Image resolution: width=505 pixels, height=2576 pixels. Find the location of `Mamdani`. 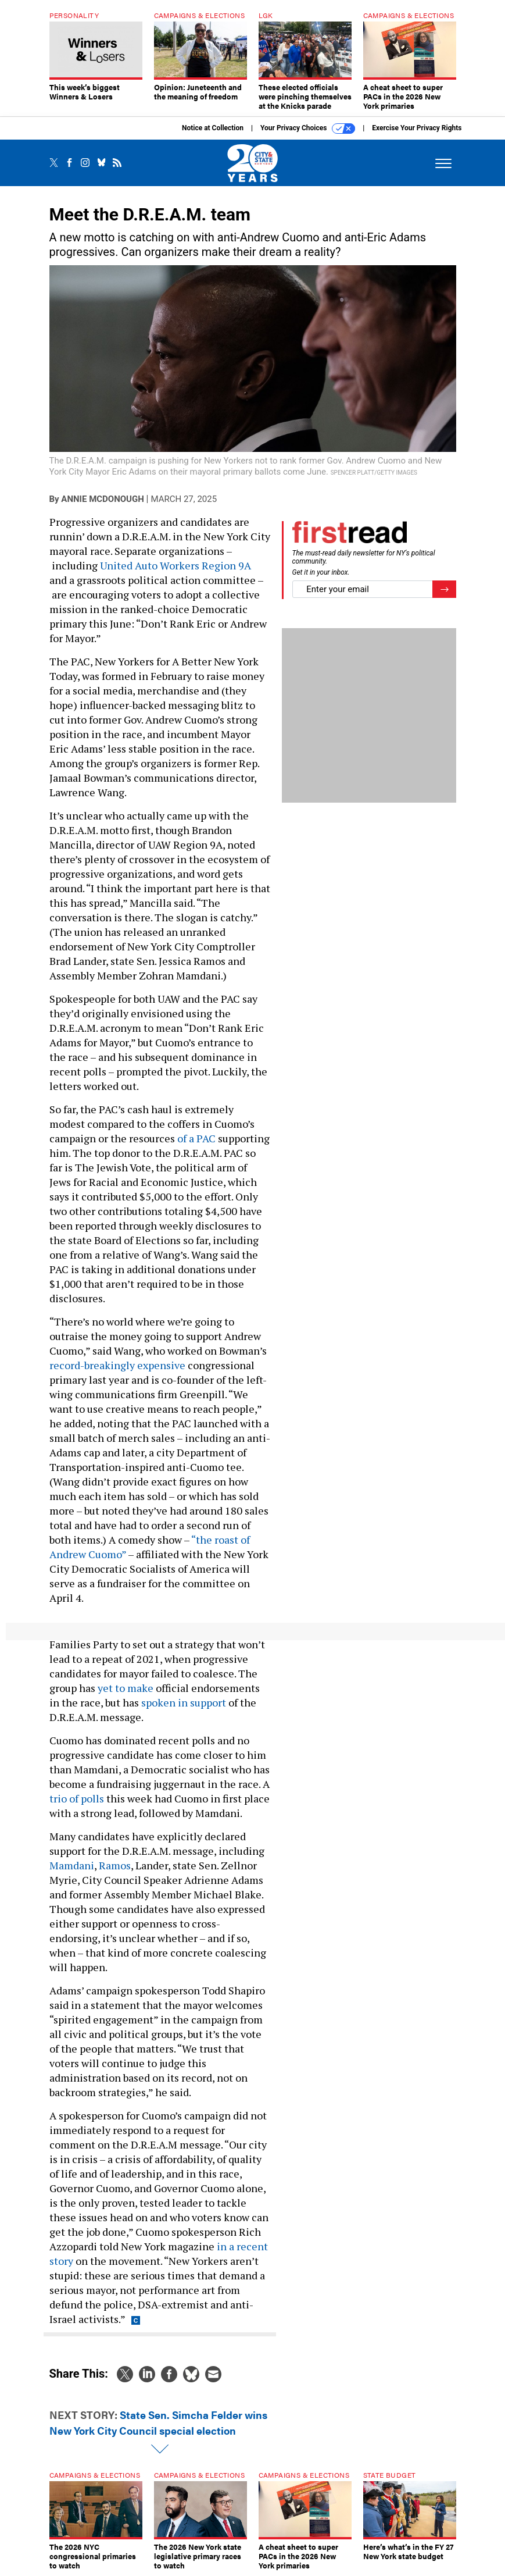

Mamdani is located at coordinates (71, 1865).